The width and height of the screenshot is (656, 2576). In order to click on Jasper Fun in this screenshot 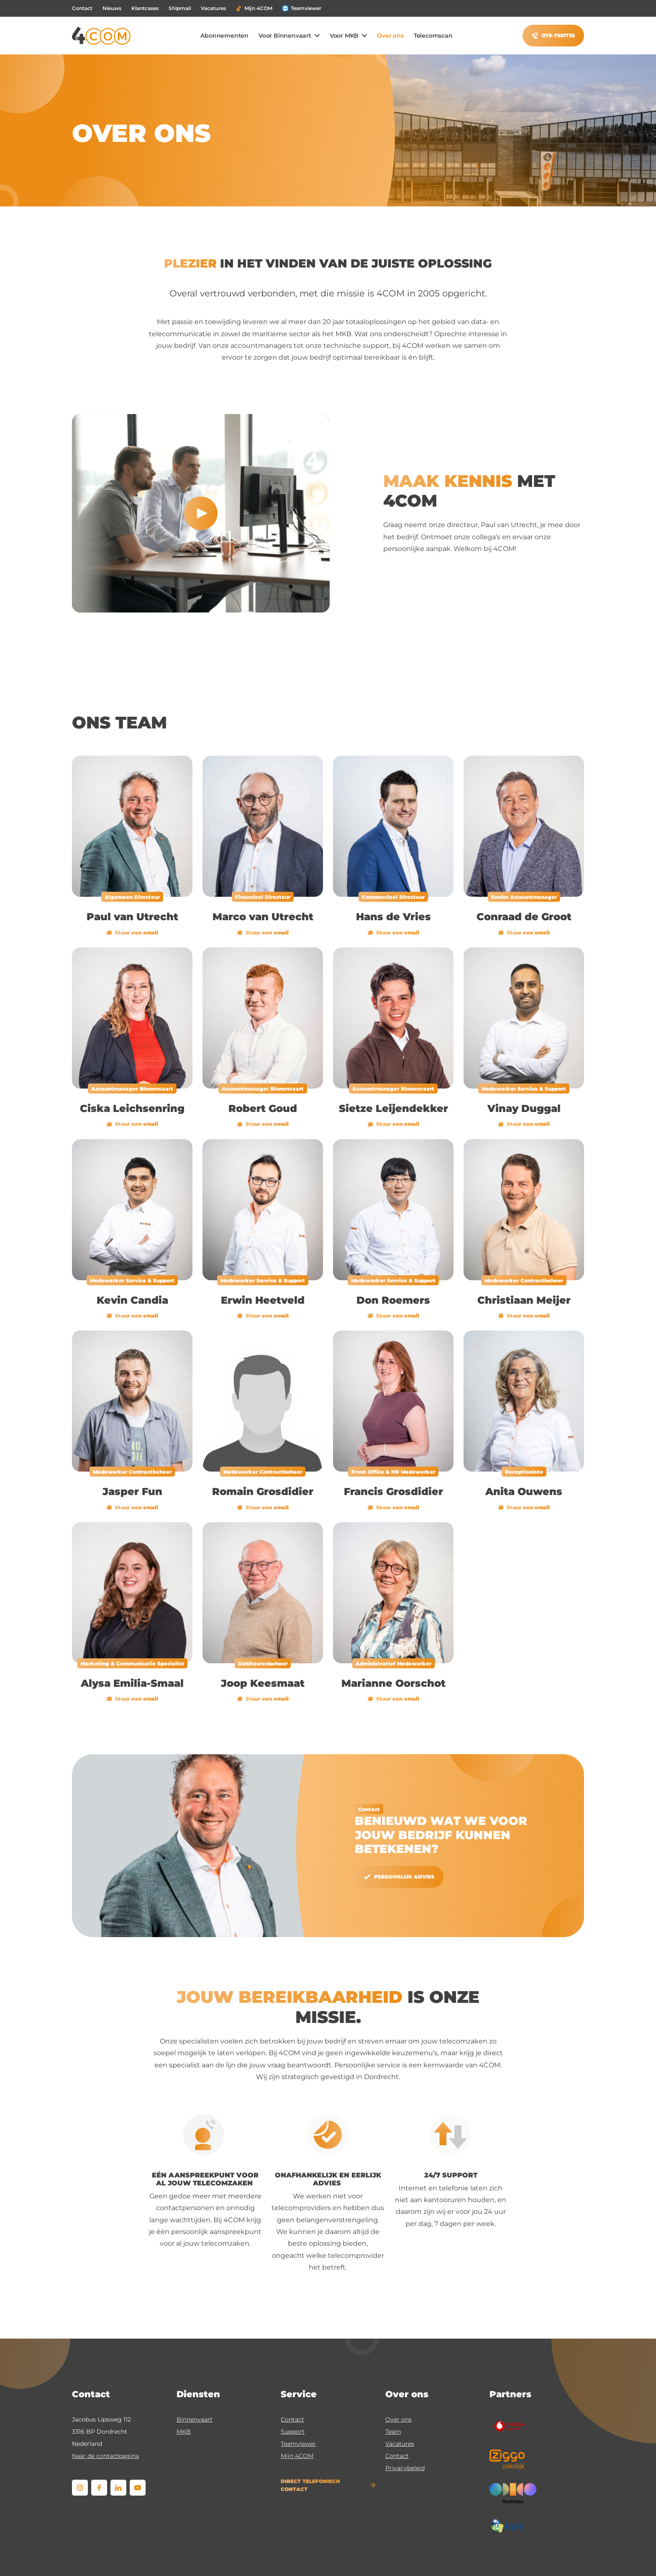, I will do `click(132, 1491)`.